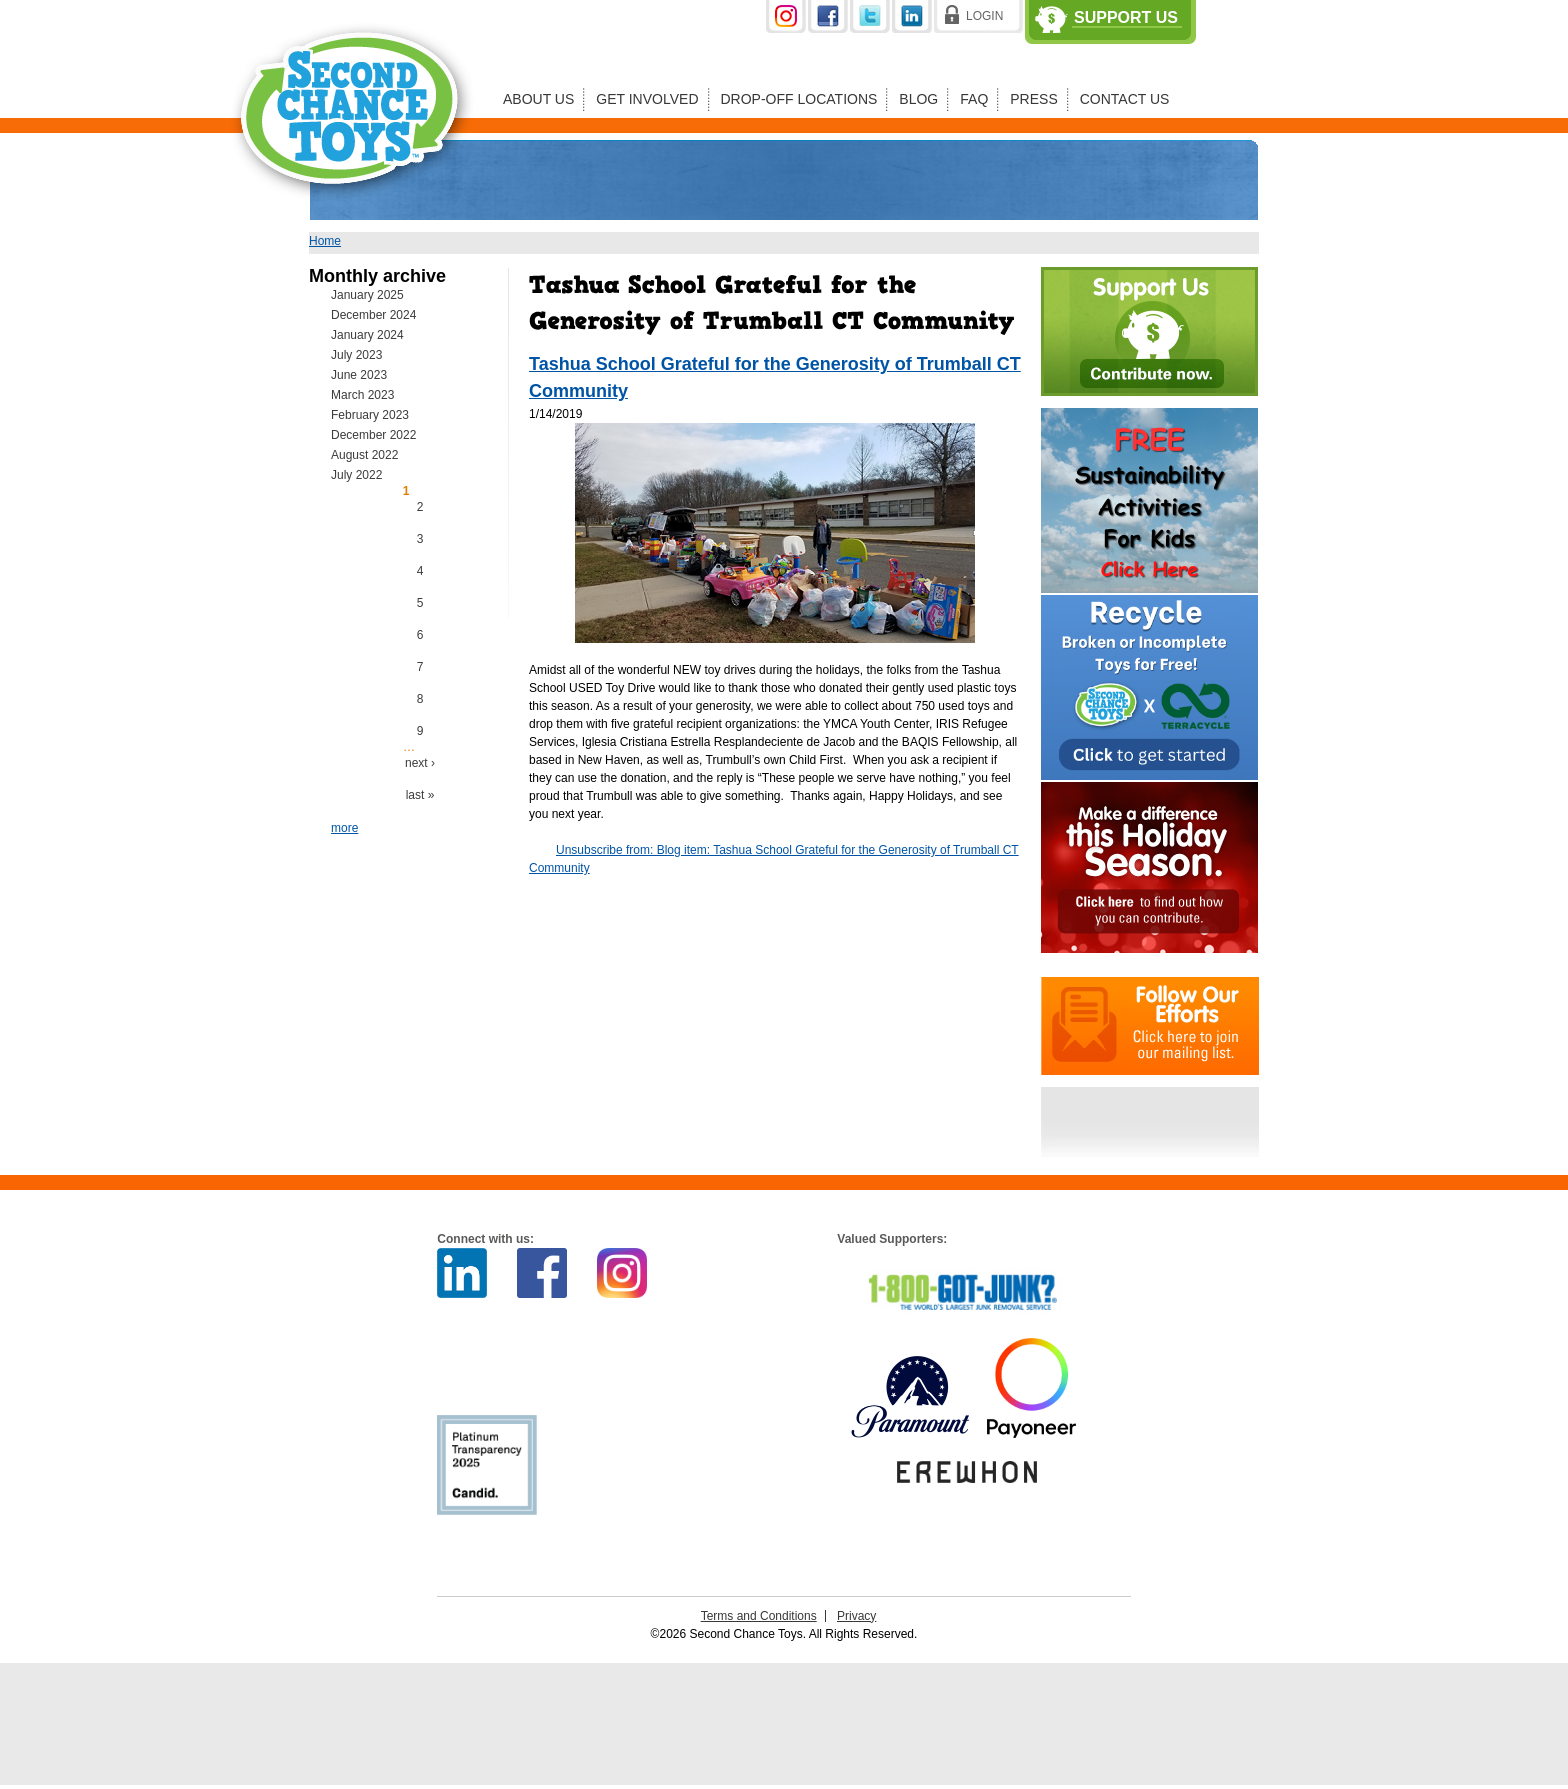 This screenshot has width=1568, height=1789. Describe the element at coordinates (356, 355) in the screenshot. I see `July 2023` at that location.